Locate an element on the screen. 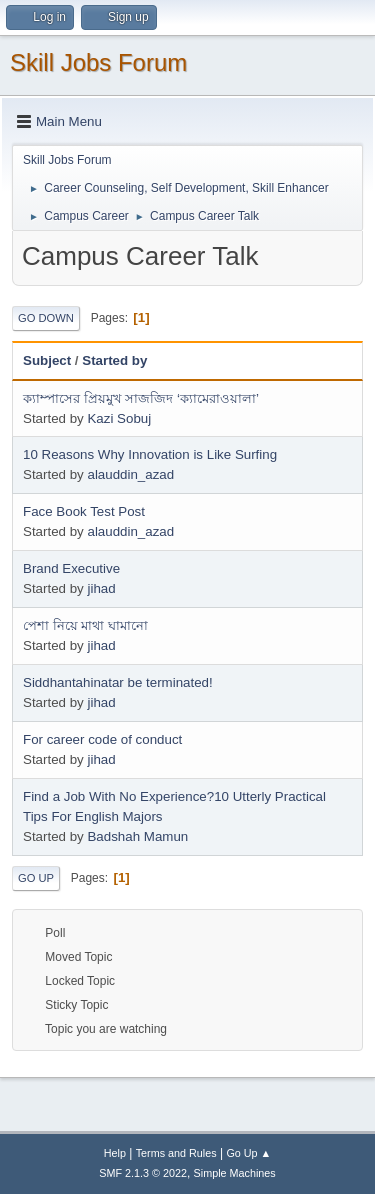 This screenshot has width=375, height=1194. alauddin_azad is located at coordinates (130, 474).